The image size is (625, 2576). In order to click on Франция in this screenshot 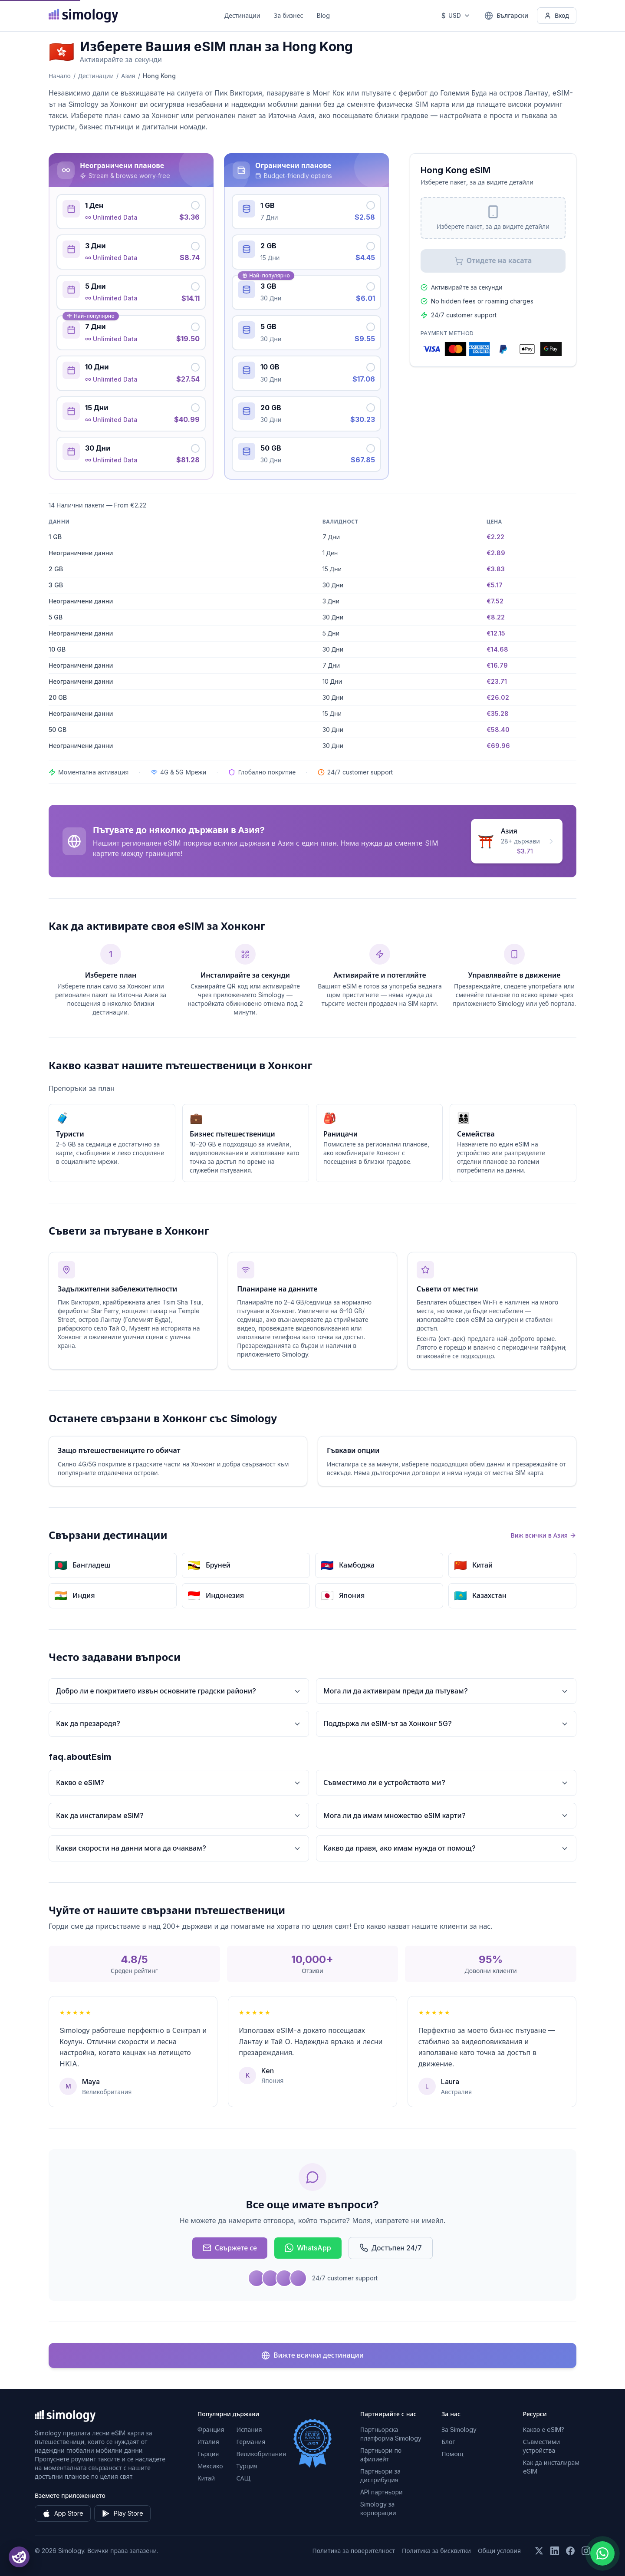, I will do `click(210, 2429)`.